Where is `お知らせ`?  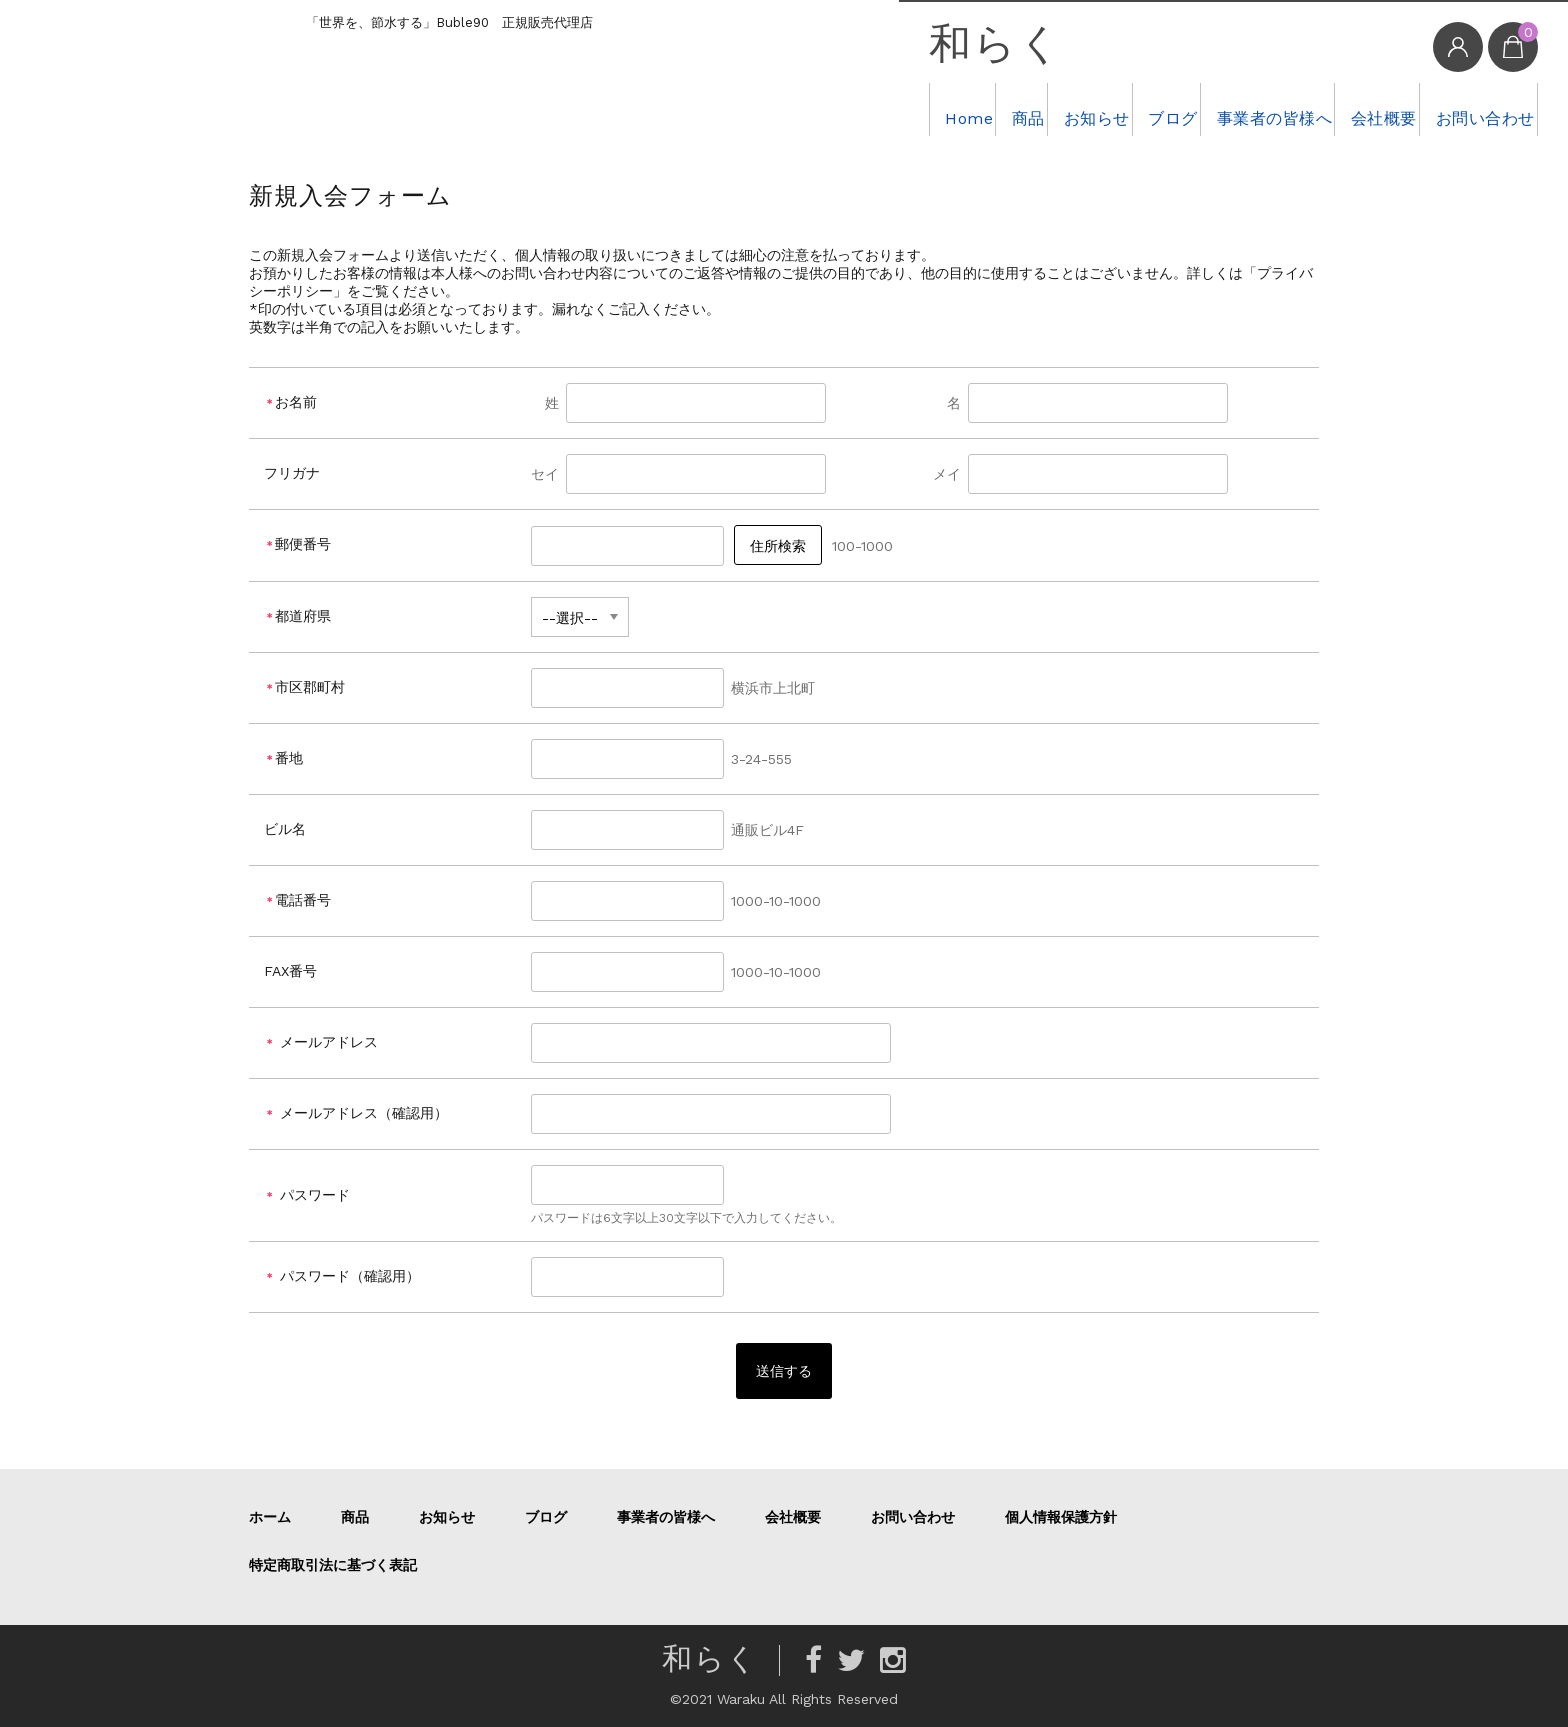
お知らせ is located at coordinates (957, 109).